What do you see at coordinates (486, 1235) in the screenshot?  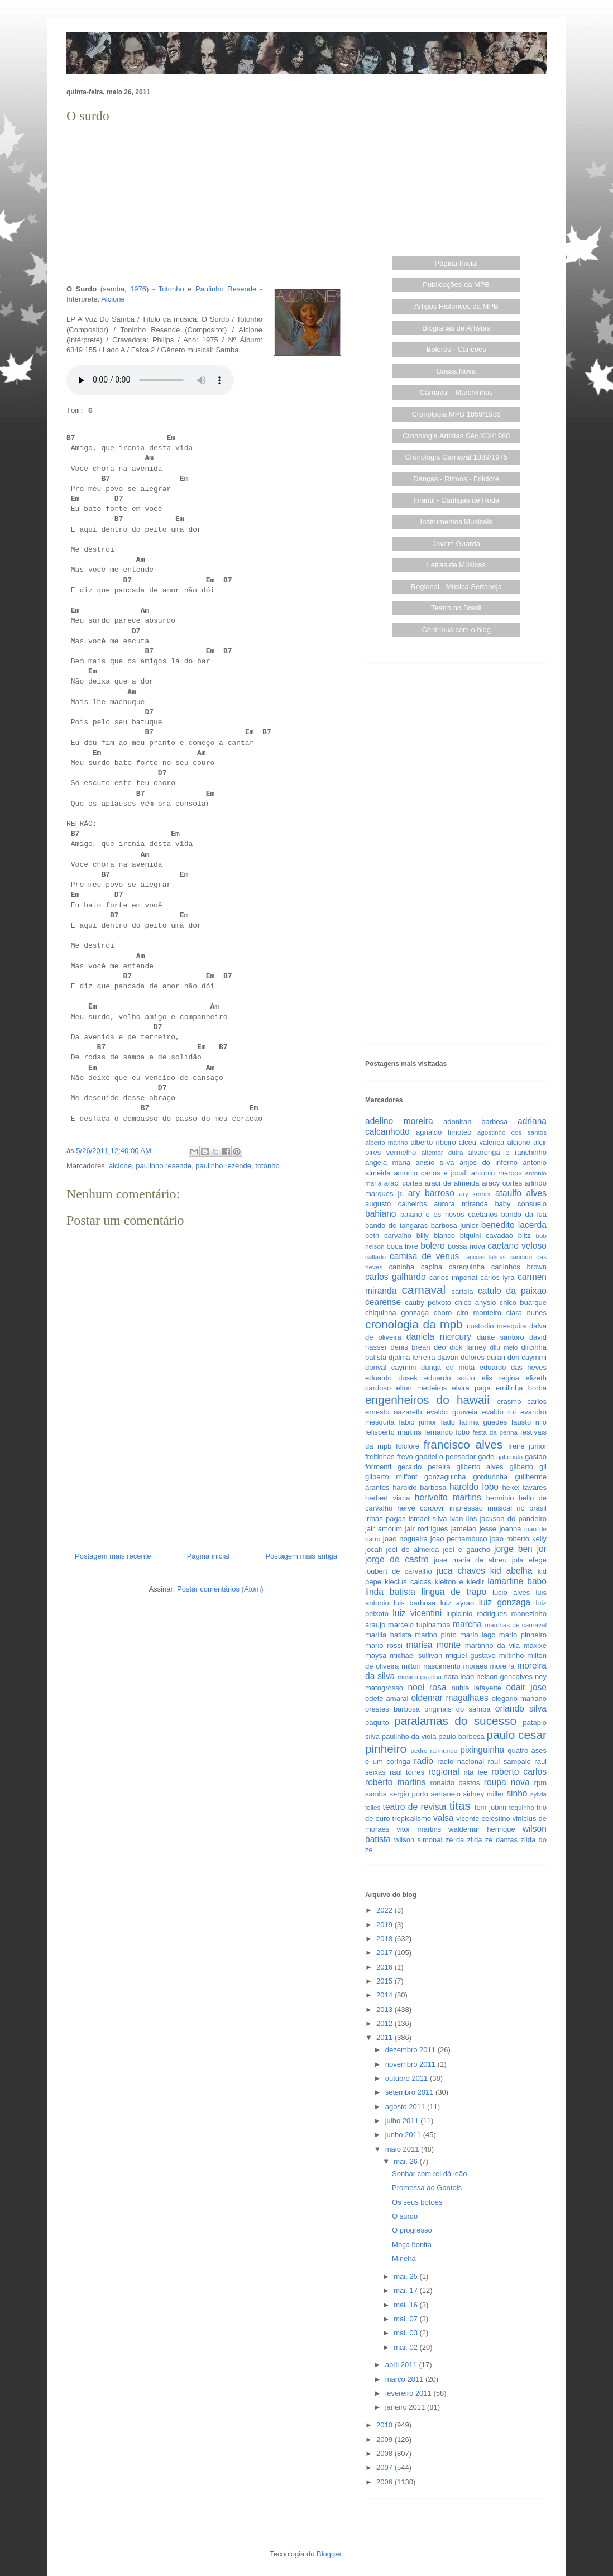 I see `biquini cavadao` at bounding box center [486, 1235].